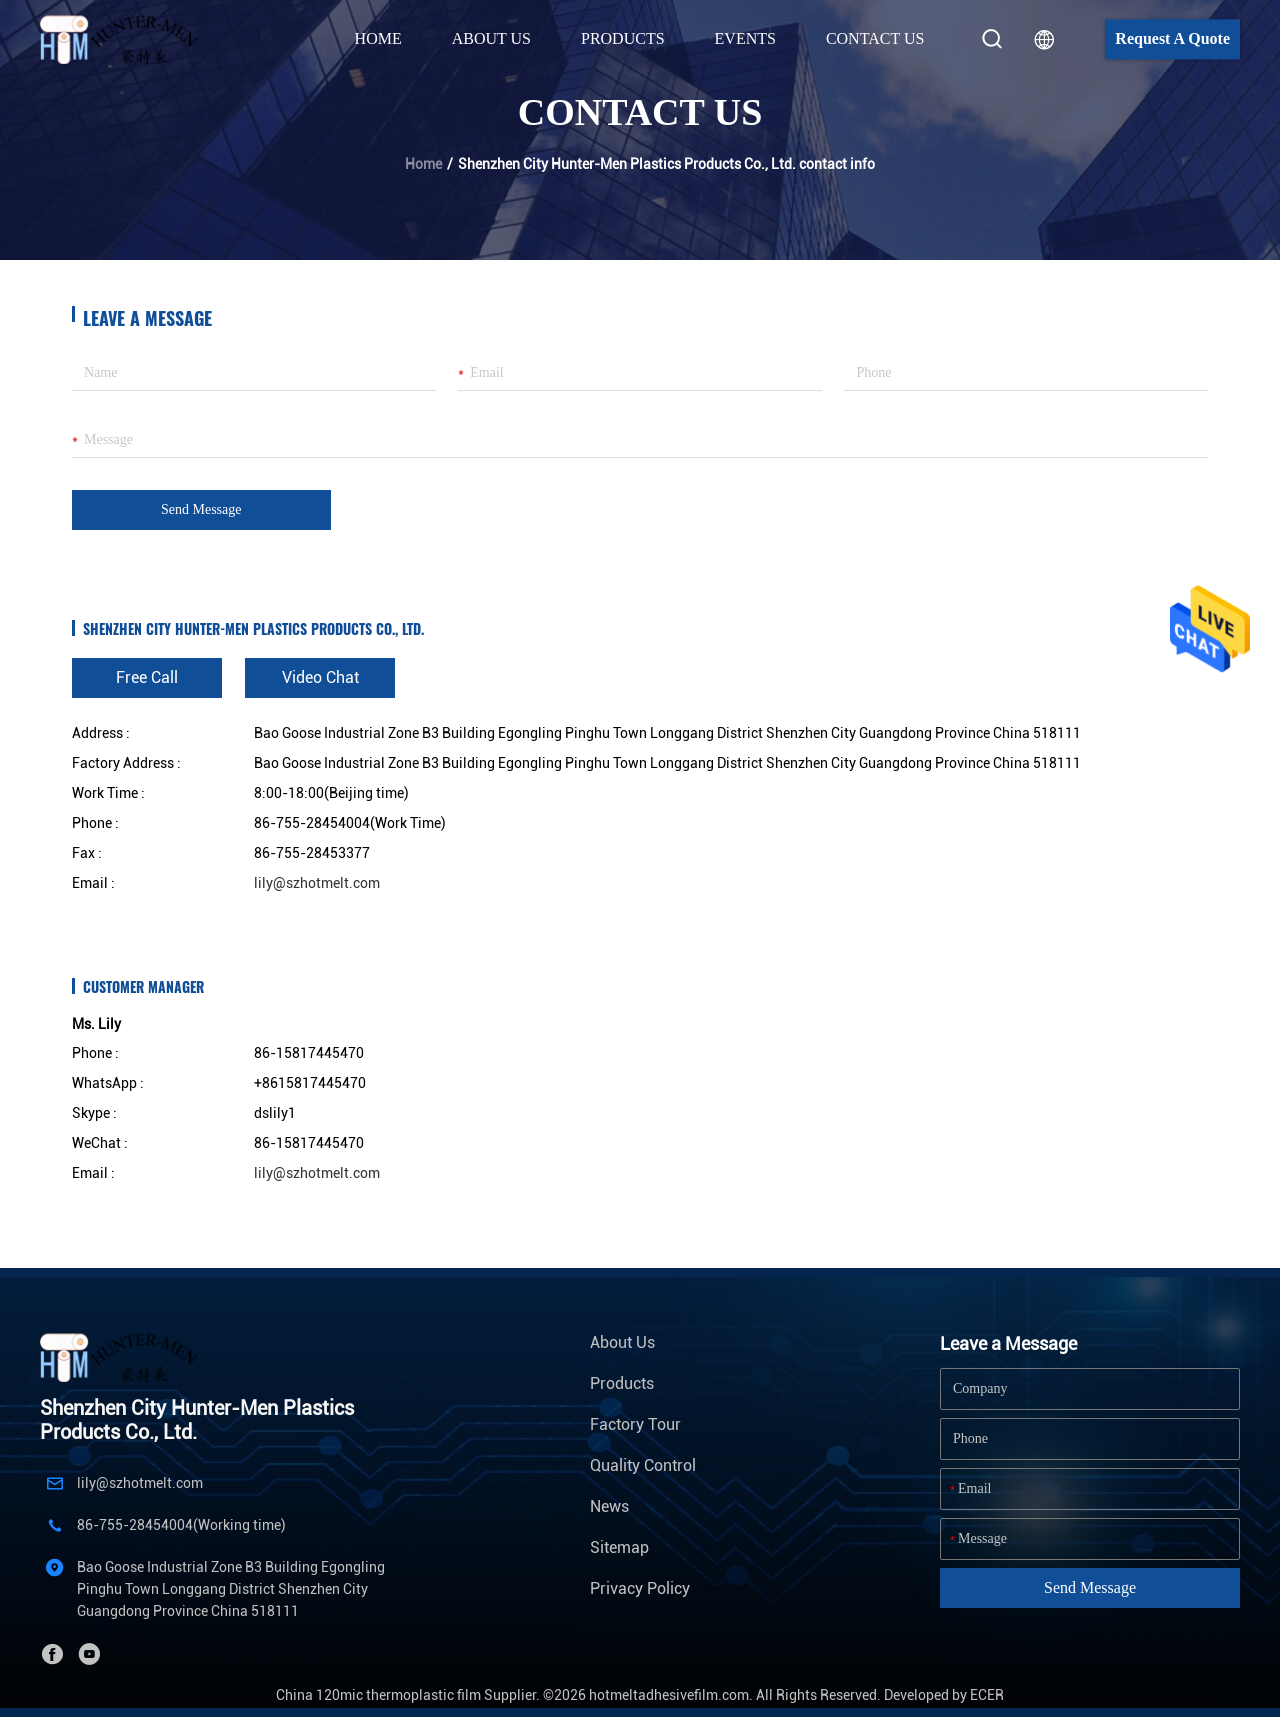 The height and width of the screenshot is (1717, 1280). I want to click on Home, so click(378, 38).